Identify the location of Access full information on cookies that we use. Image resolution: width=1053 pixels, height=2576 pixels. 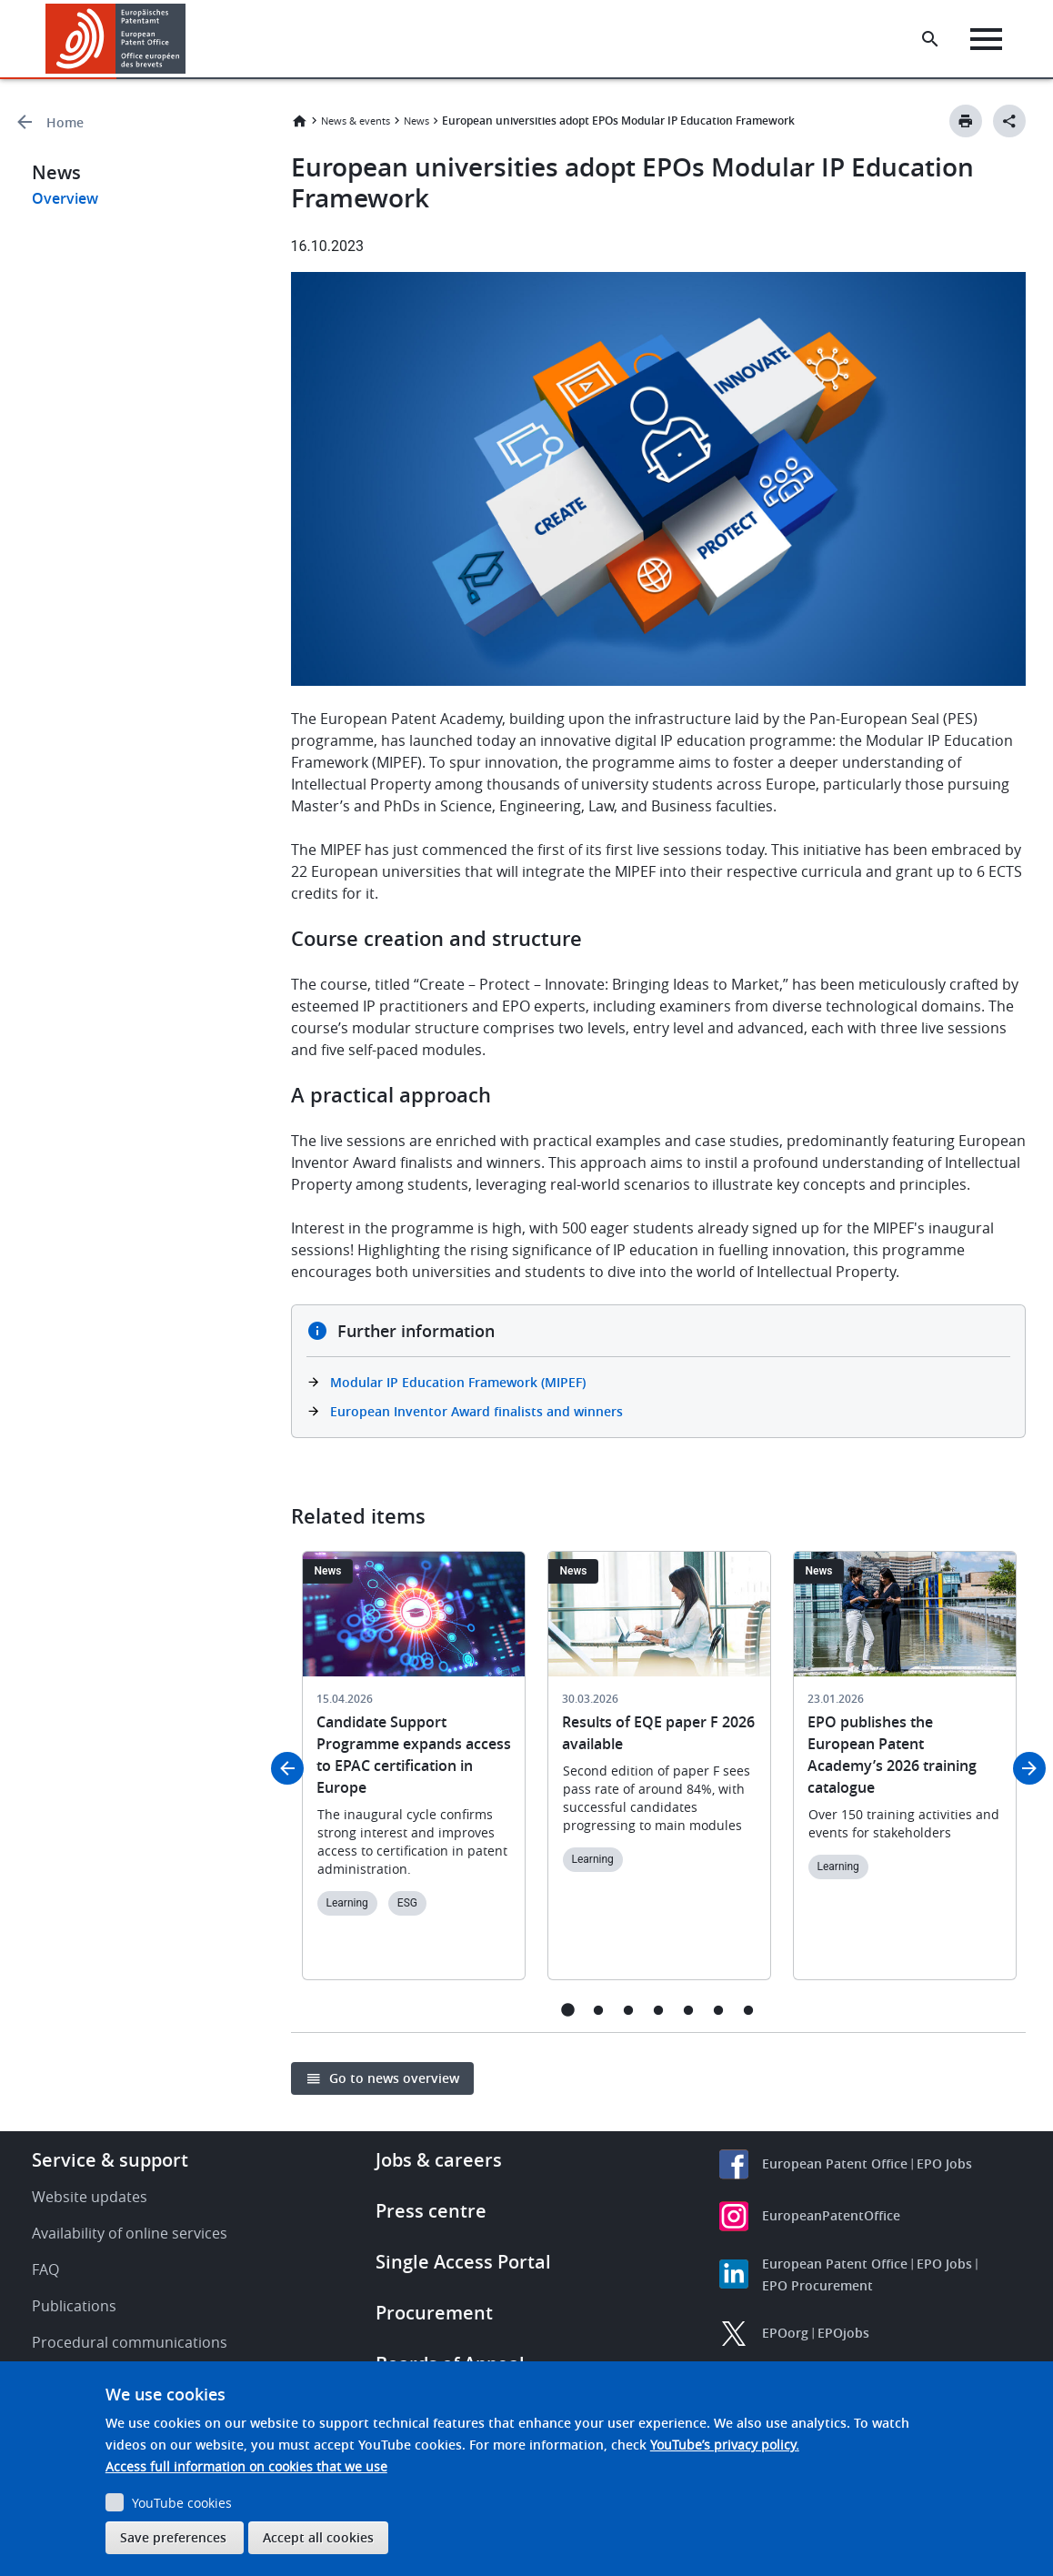
(246, 2466).